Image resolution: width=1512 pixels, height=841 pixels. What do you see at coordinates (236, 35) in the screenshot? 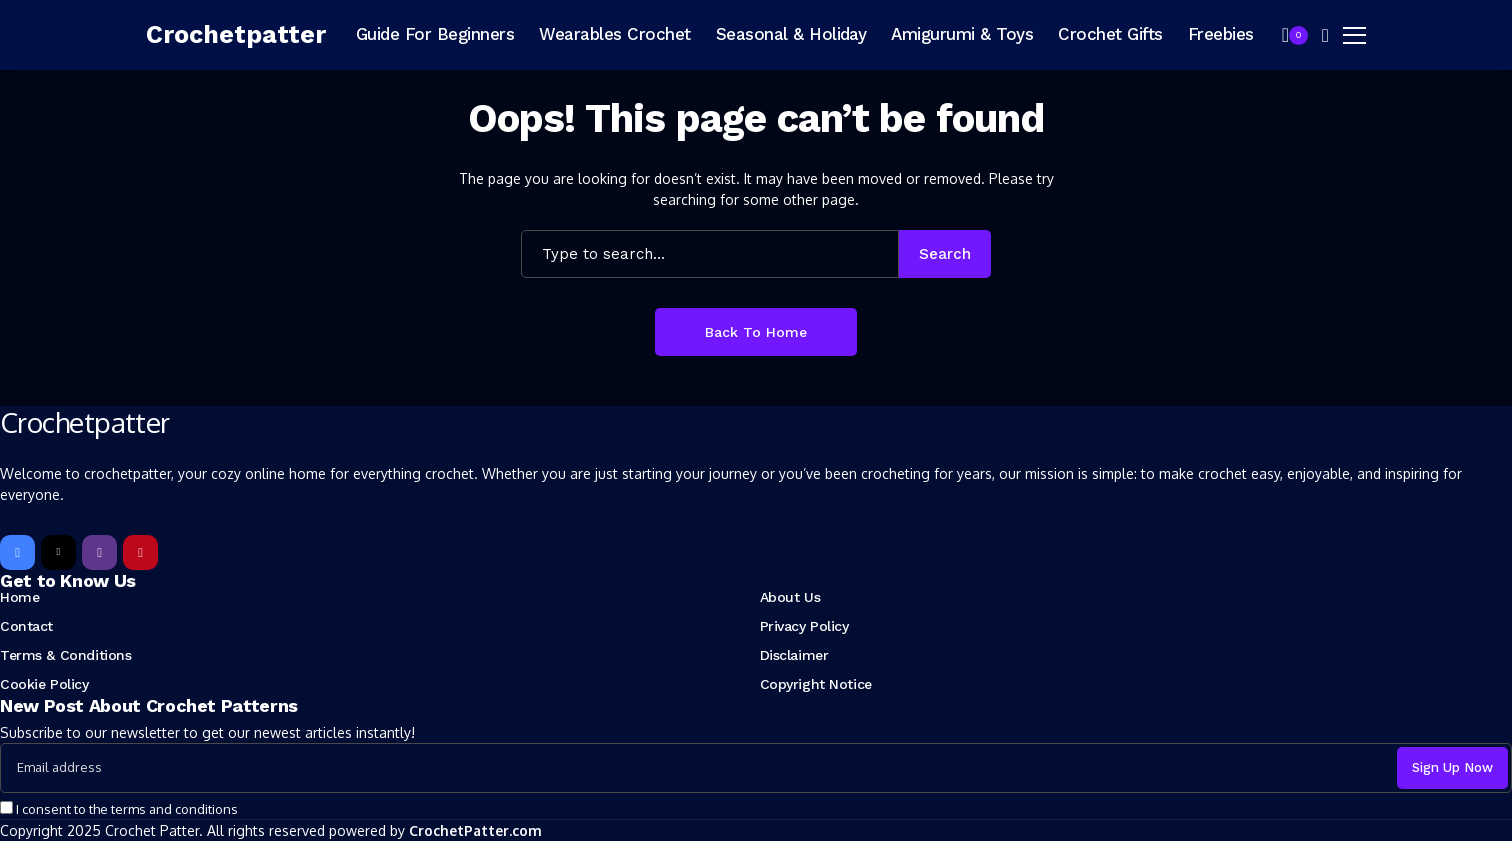
I see `[Crochetpatter]` at bounding box center [236, 35].